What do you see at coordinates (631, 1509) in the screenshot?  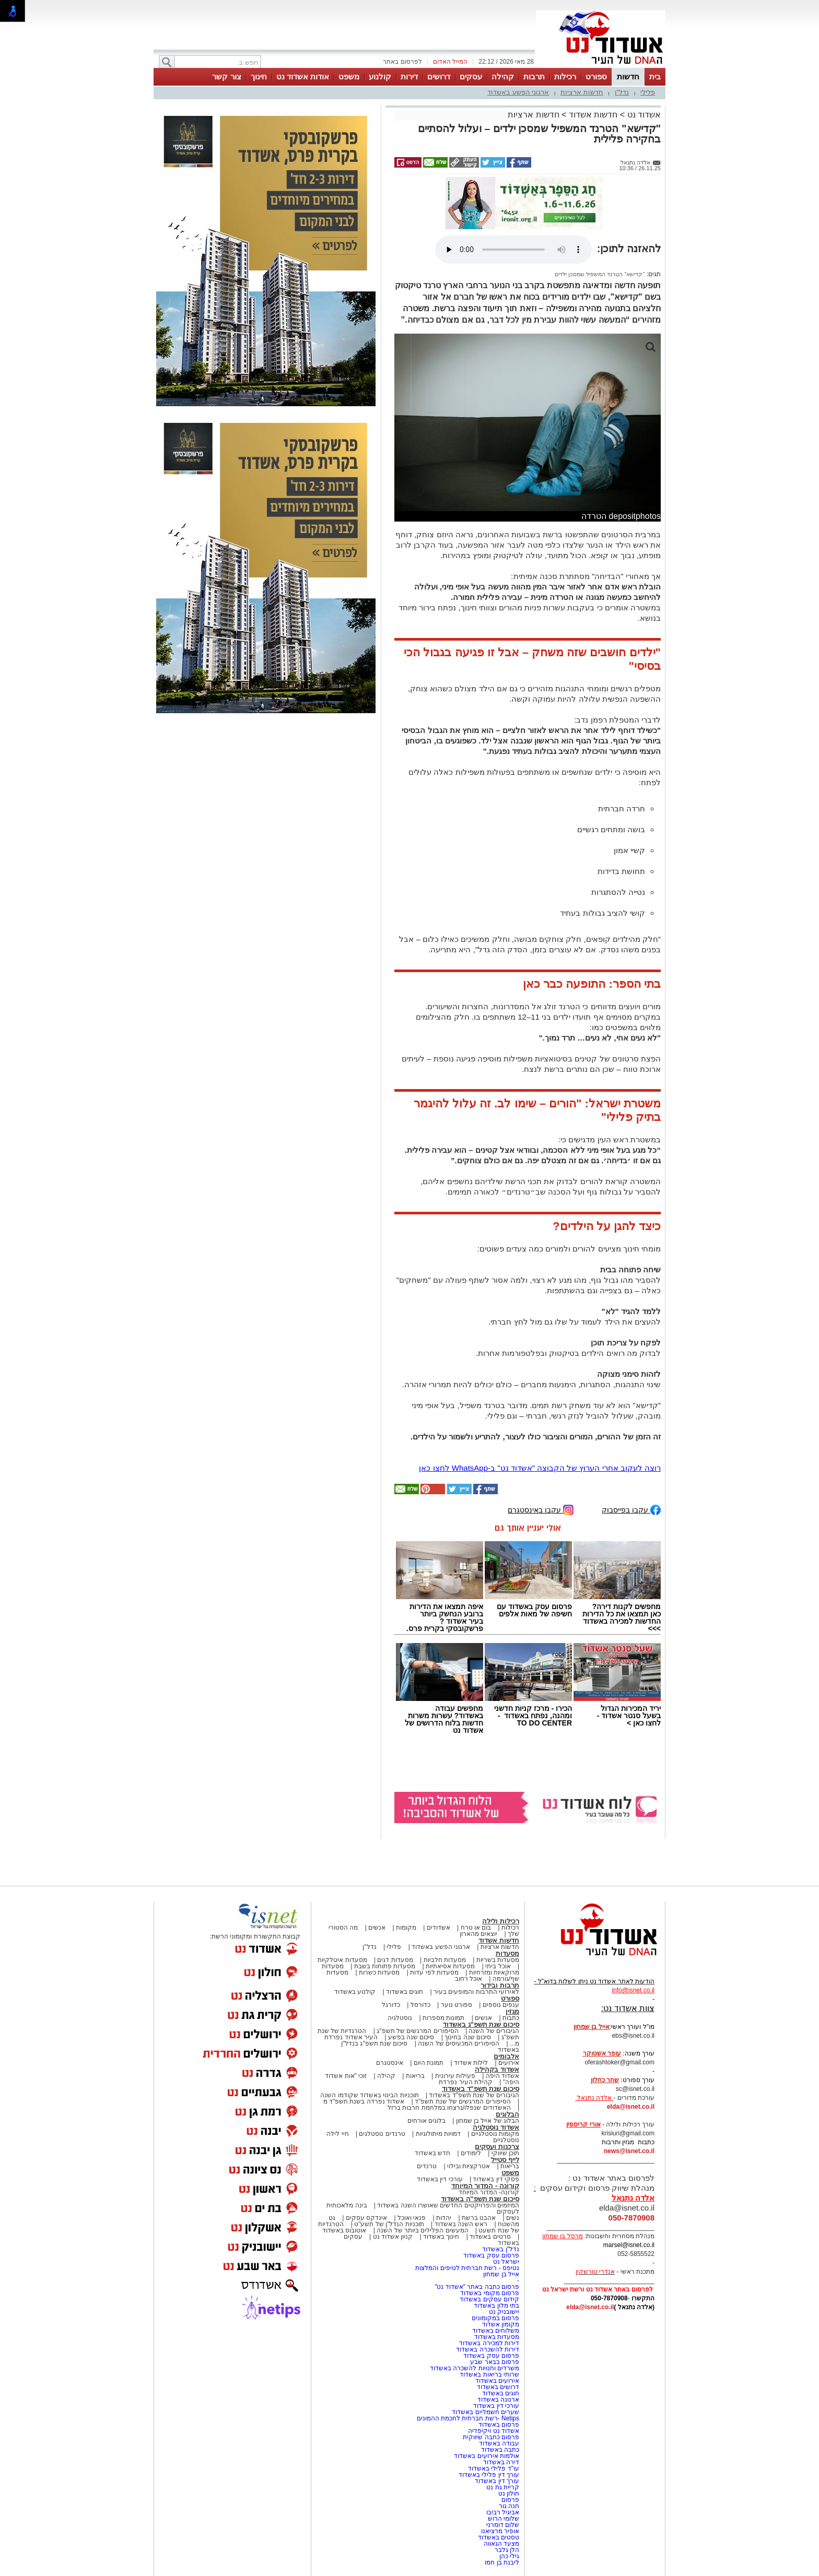 I see `עקבו בפייסבוק` at bounding box center [631, 1509].